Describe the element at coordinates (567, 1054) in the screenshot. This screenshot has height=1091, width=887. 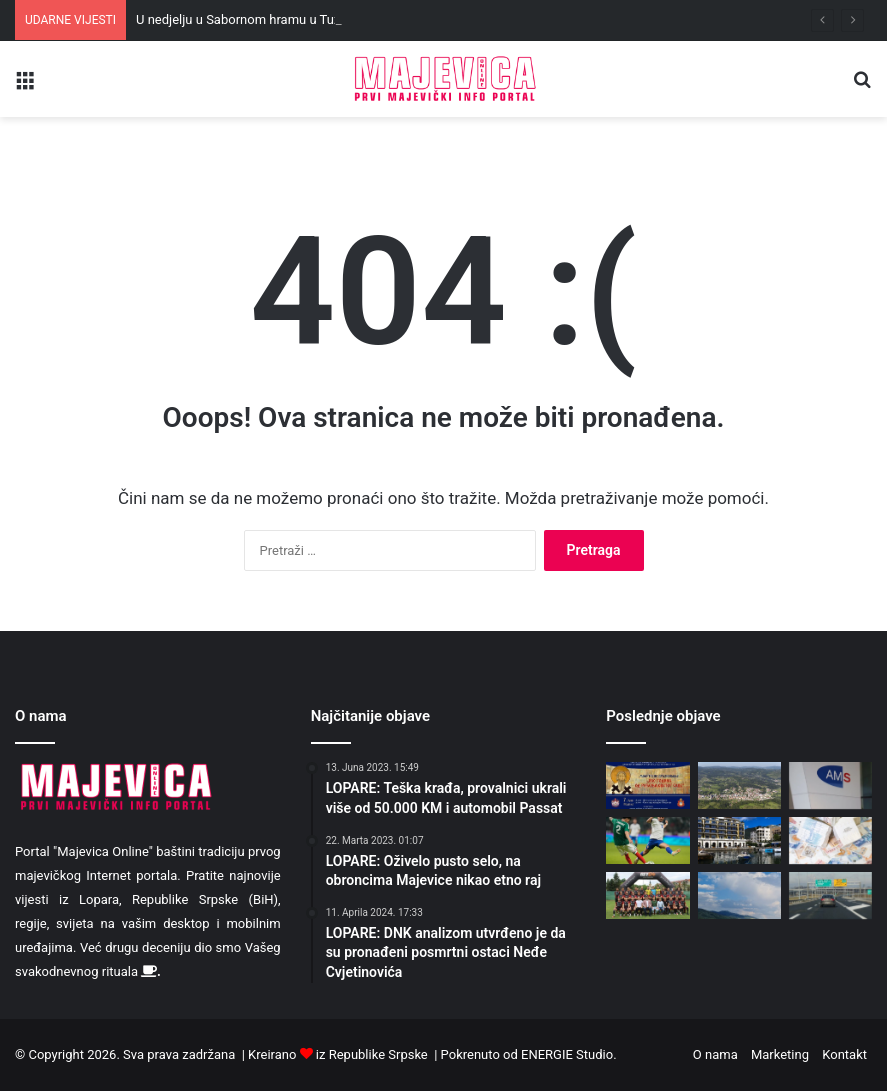
I see `ENERGIE Studio` at that location.